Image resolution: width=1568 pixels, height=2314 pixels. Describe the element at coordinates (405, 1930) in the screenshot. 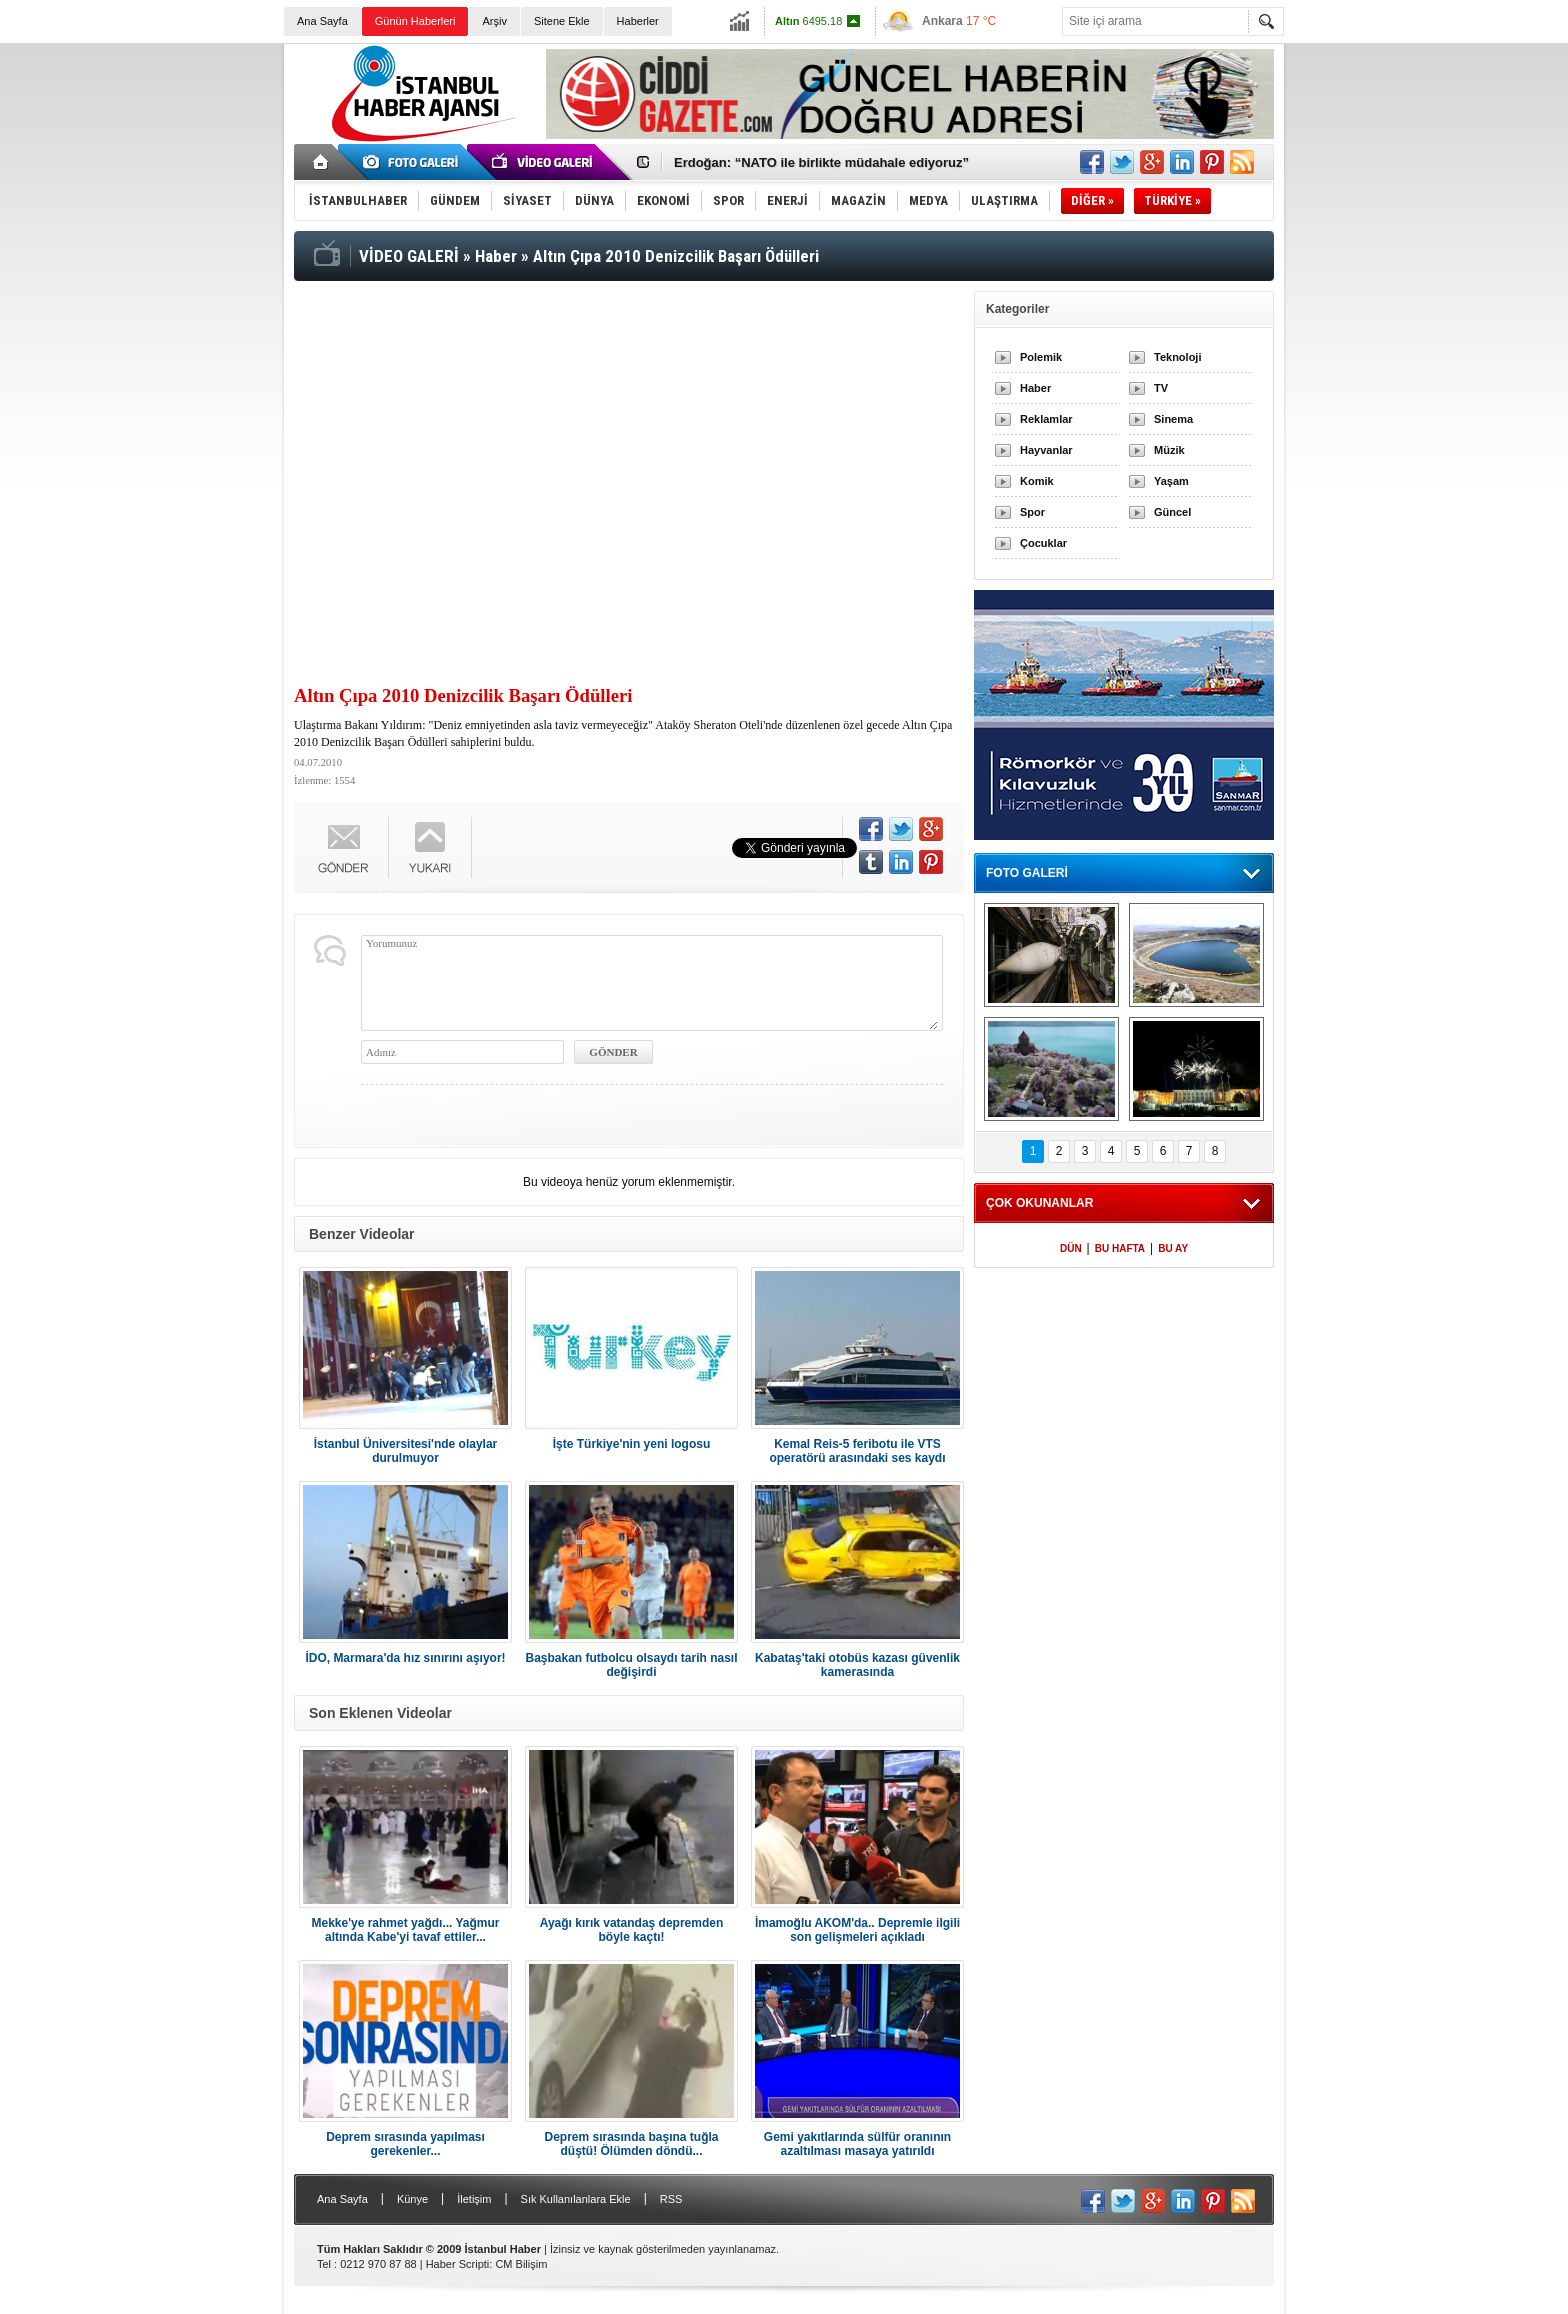

I see `Mekke'ye rahmet yağdı... Yağmur altında Kabe'yi tavaf ettiler...` at that location.